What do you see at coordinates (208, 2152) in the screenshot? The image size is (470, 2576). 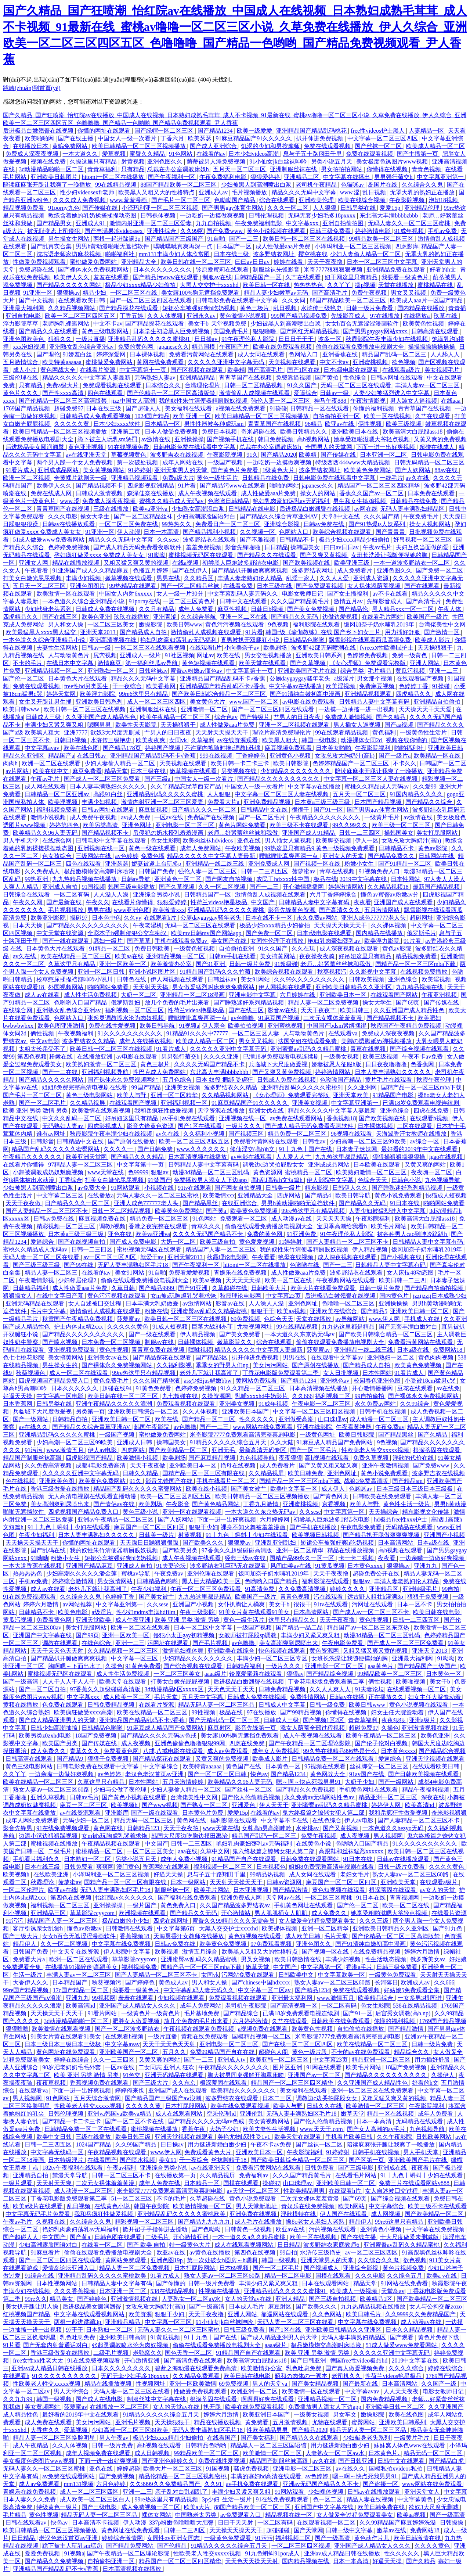 I see `免费观看黄色大片` at bounding box center [208, 2152].